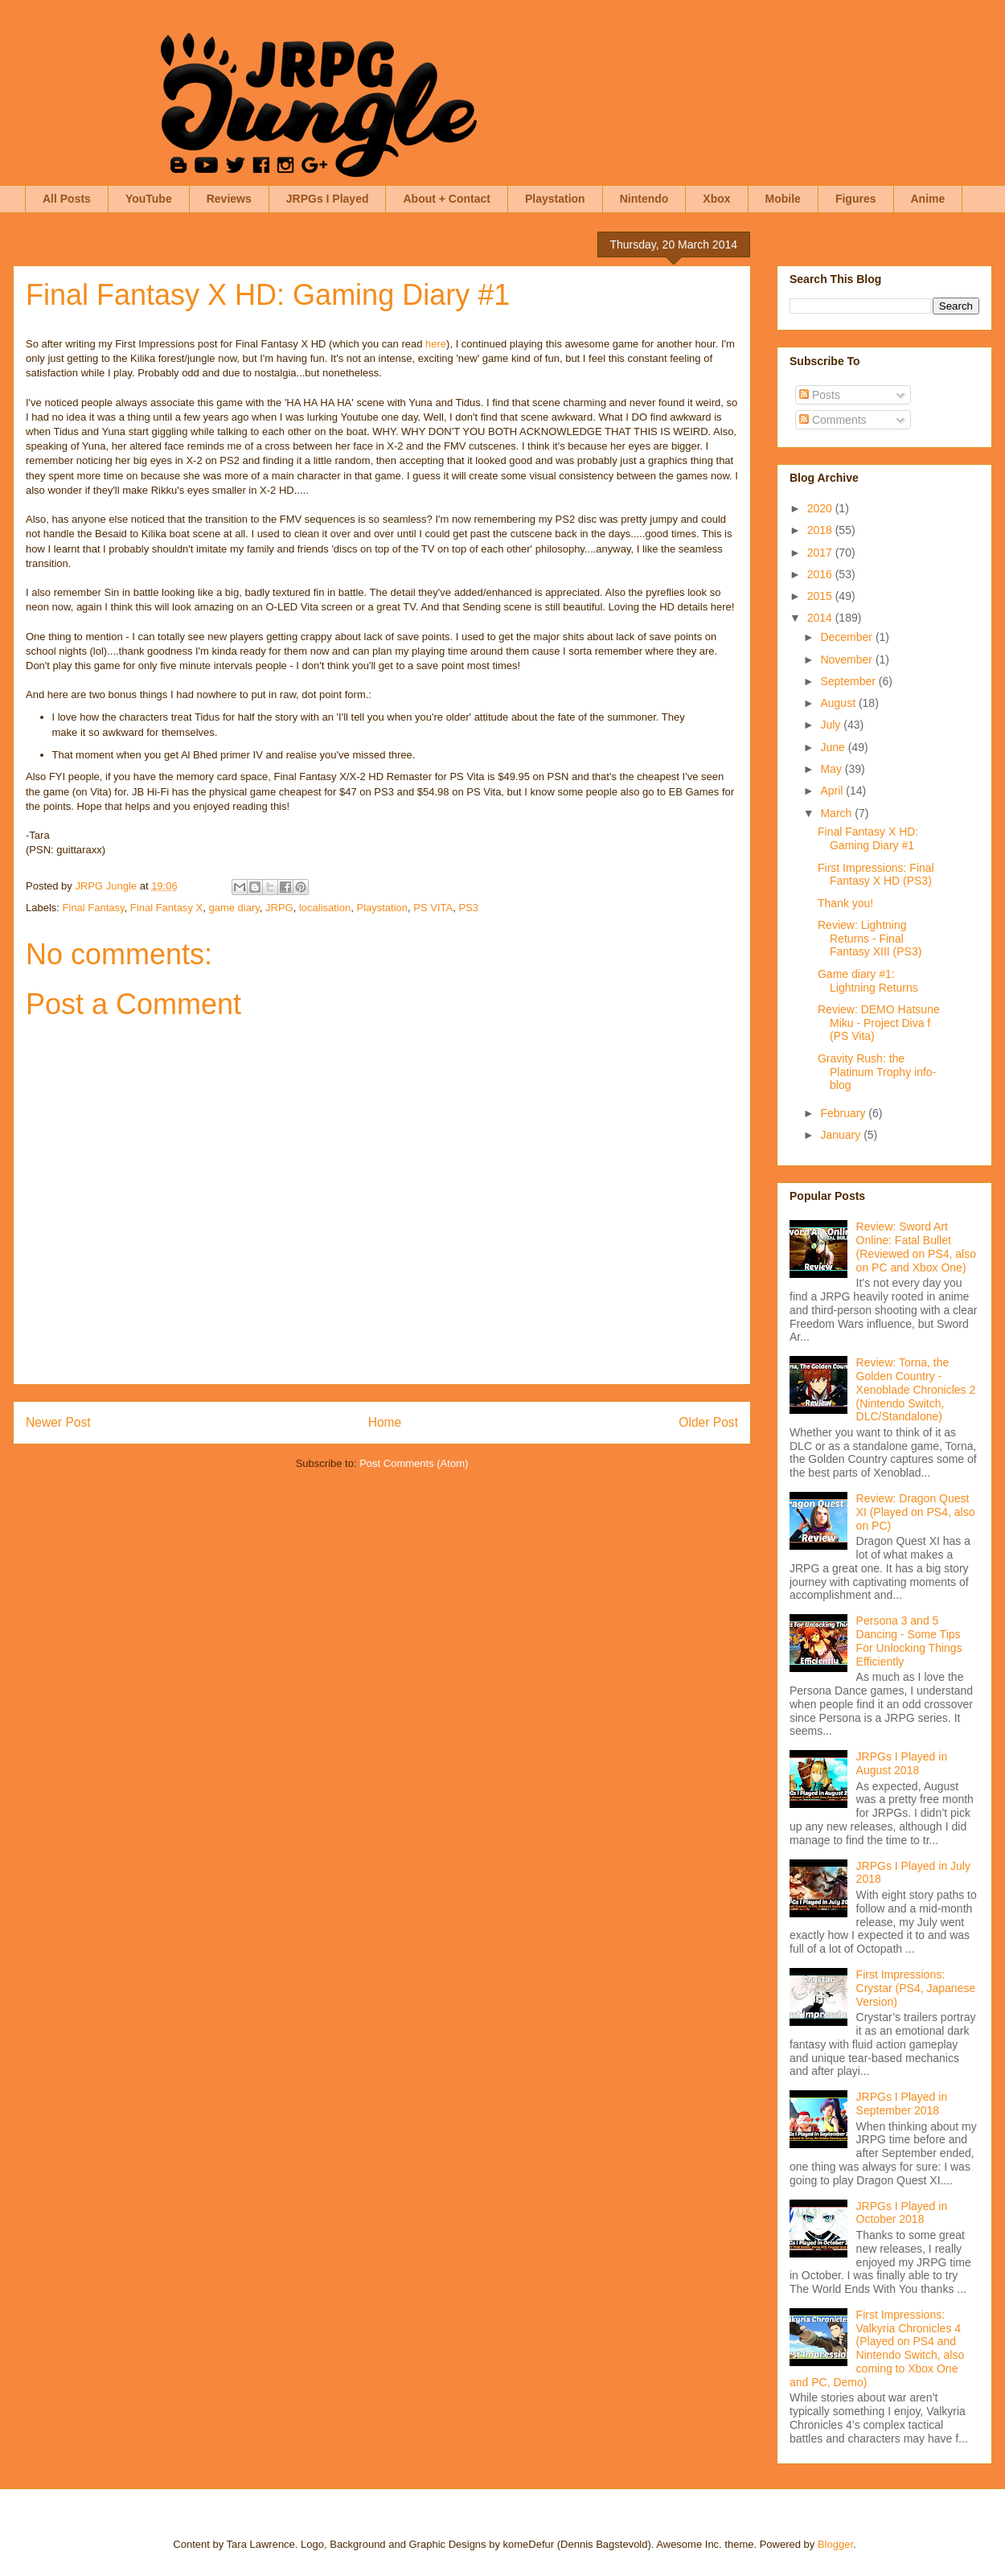 The image size is (1005, 2576). Describe the element at coordinates (233, 908) in the screenshot. I see `game diary` at that location.